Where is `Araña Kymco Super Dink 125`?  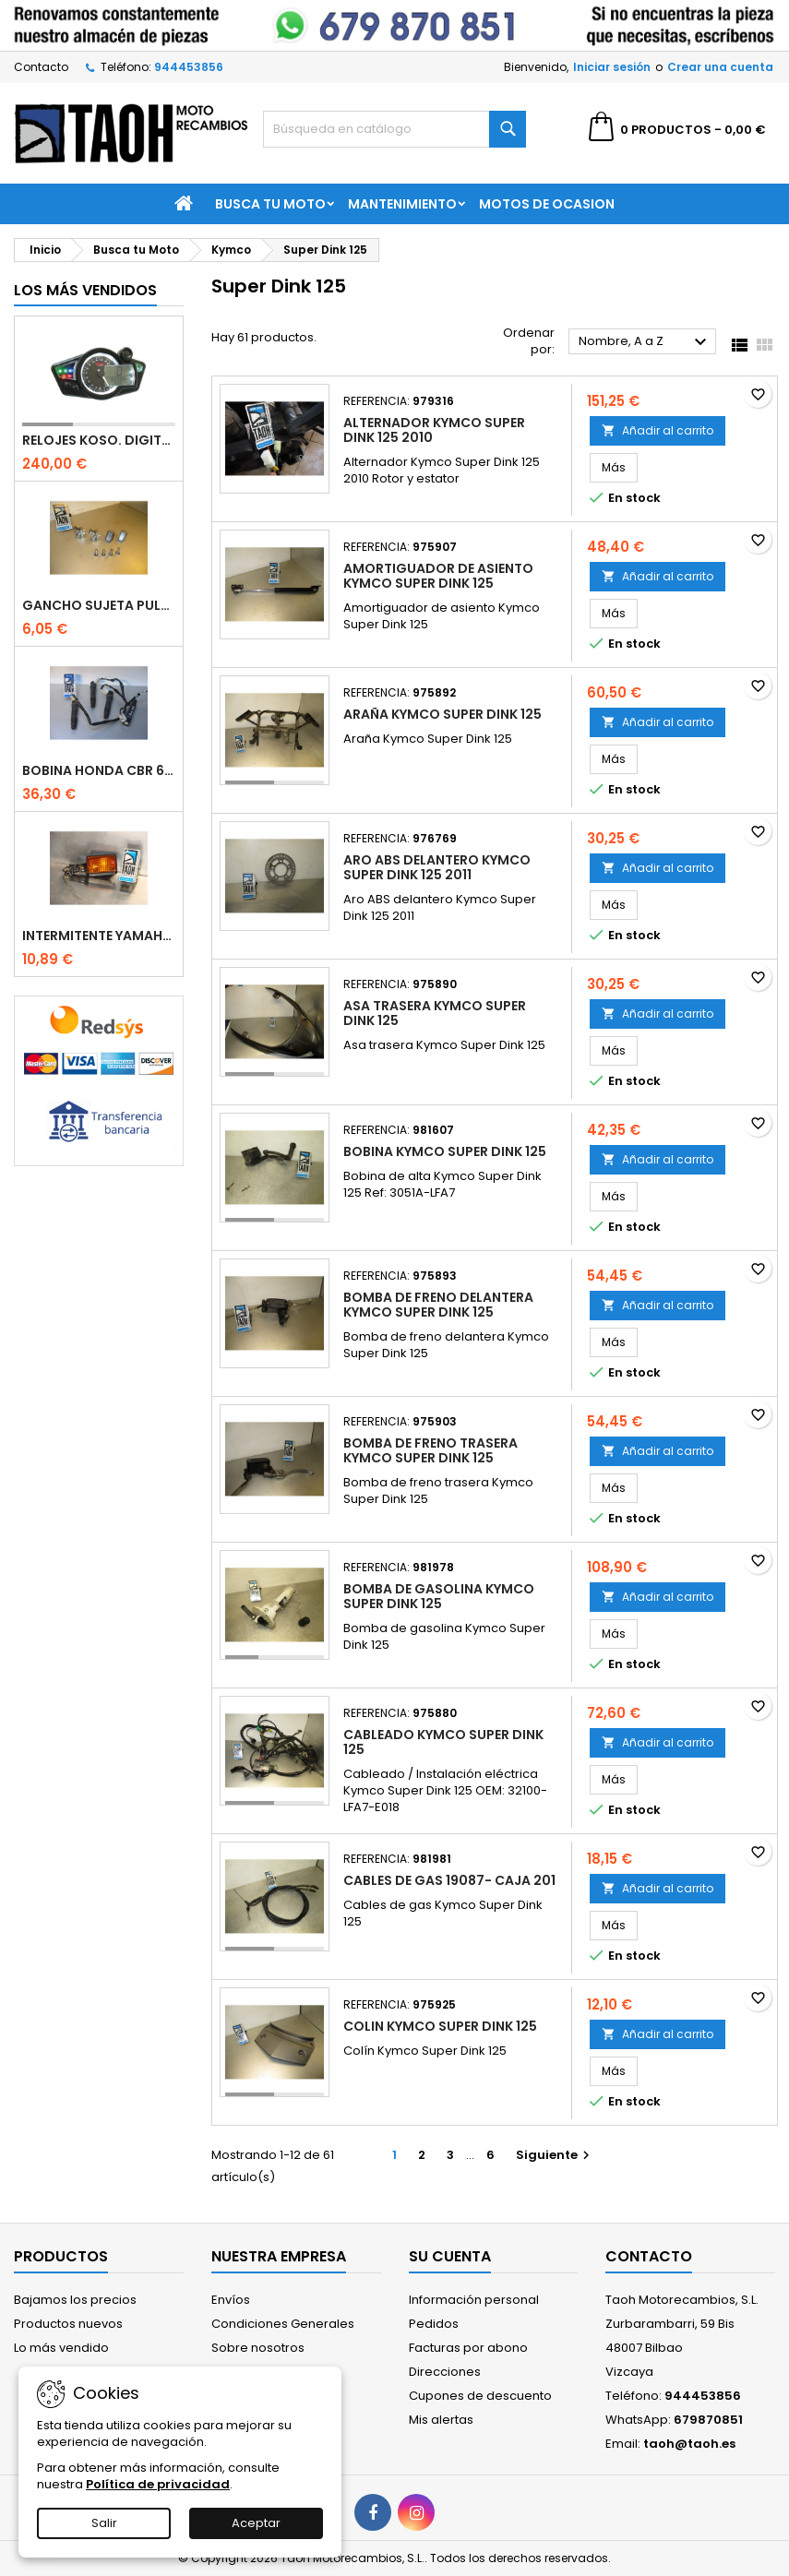
Araña Kymco Super Dink 125 is located at coordinates (442, 714).